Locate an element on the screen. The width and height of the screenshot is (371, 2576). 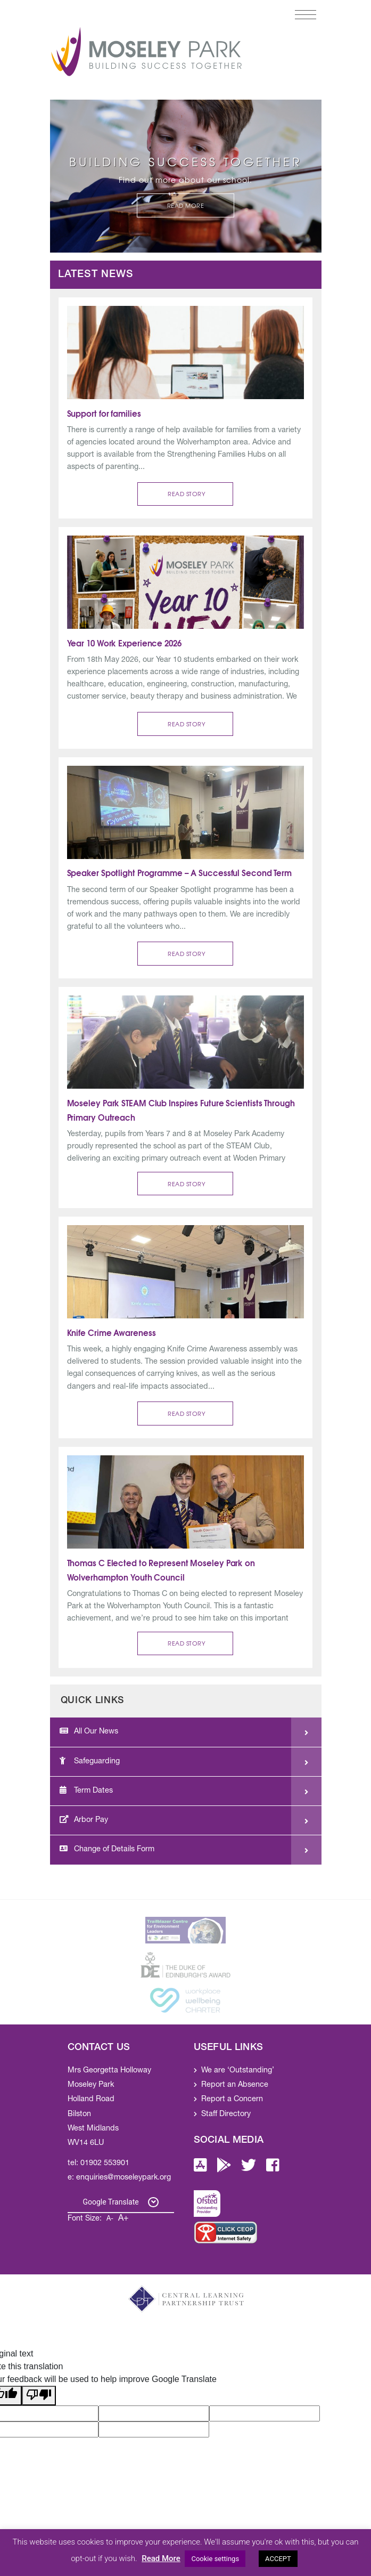
Year 10 Work Experience 2026 is located at coordinates (124, 642).